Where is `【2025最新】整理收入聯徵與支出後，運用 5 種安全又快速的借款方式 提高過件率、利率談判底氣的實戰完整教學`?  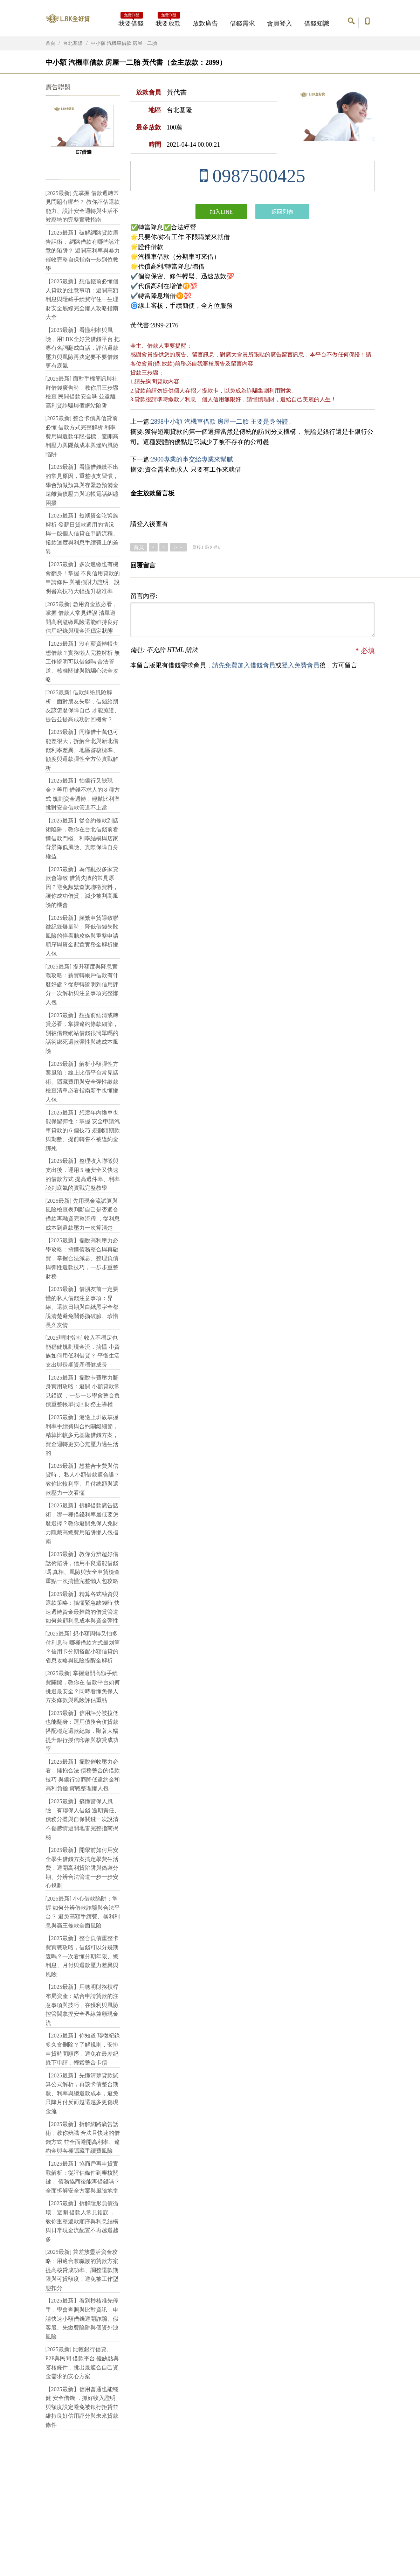
【2025最新】整理收入聯徵與支出後，運用 5 種安全又快速的借款方式 提高過件率、利率談判底氣的實戰完整教學 is located at coordinates (83, 1174).